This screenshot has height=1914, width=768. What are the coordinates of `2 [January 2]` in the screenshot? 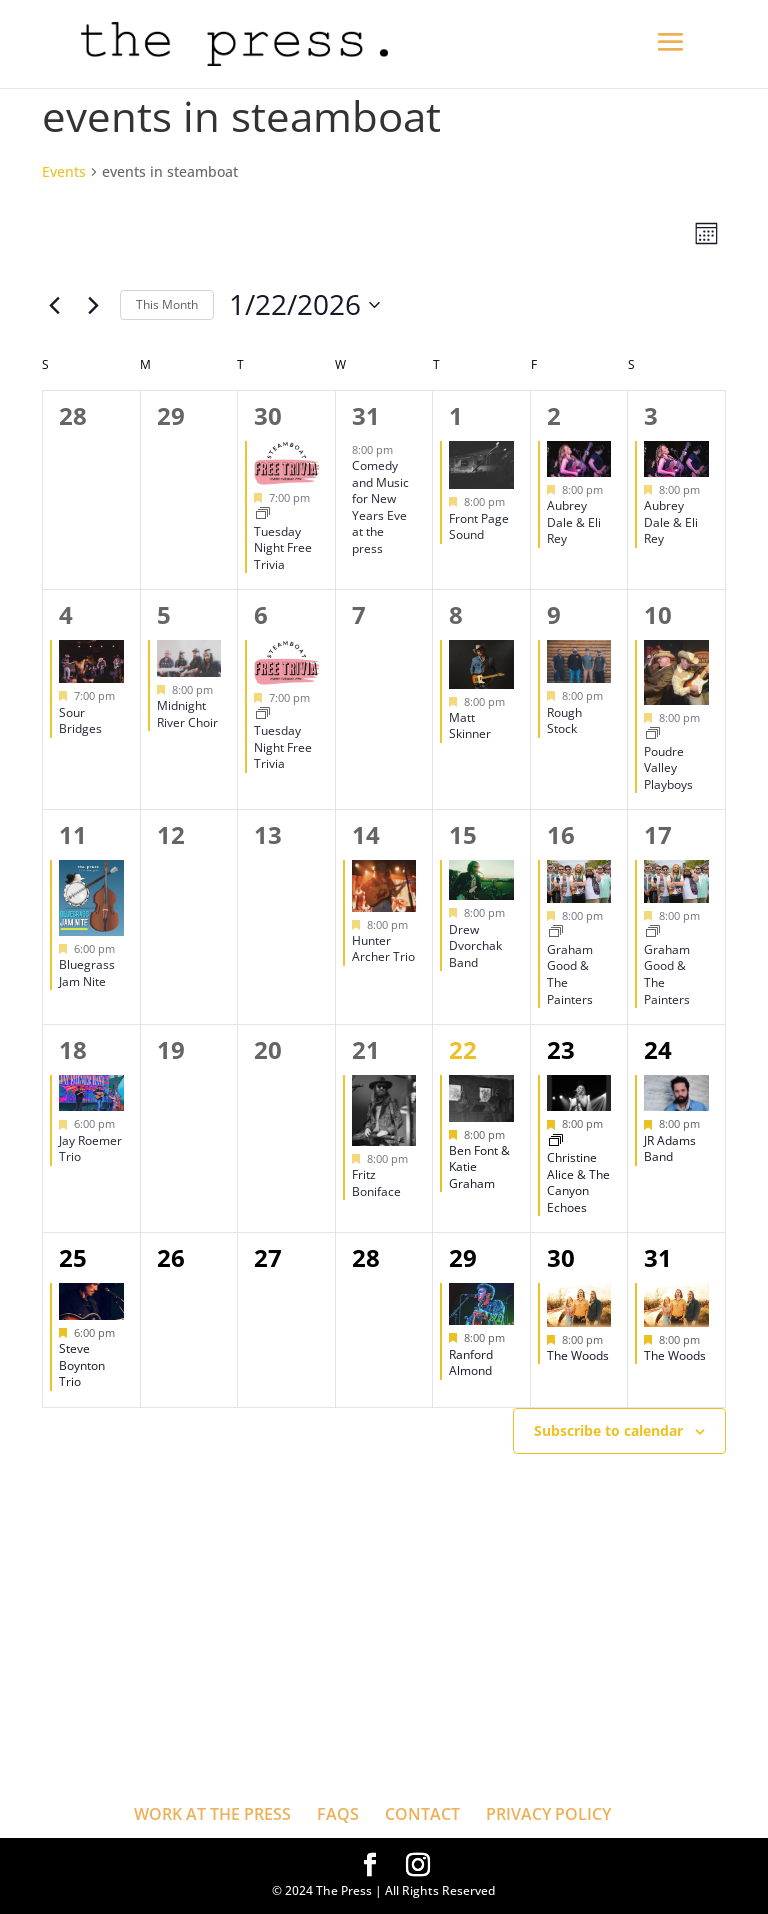 It's located at (554, 415).